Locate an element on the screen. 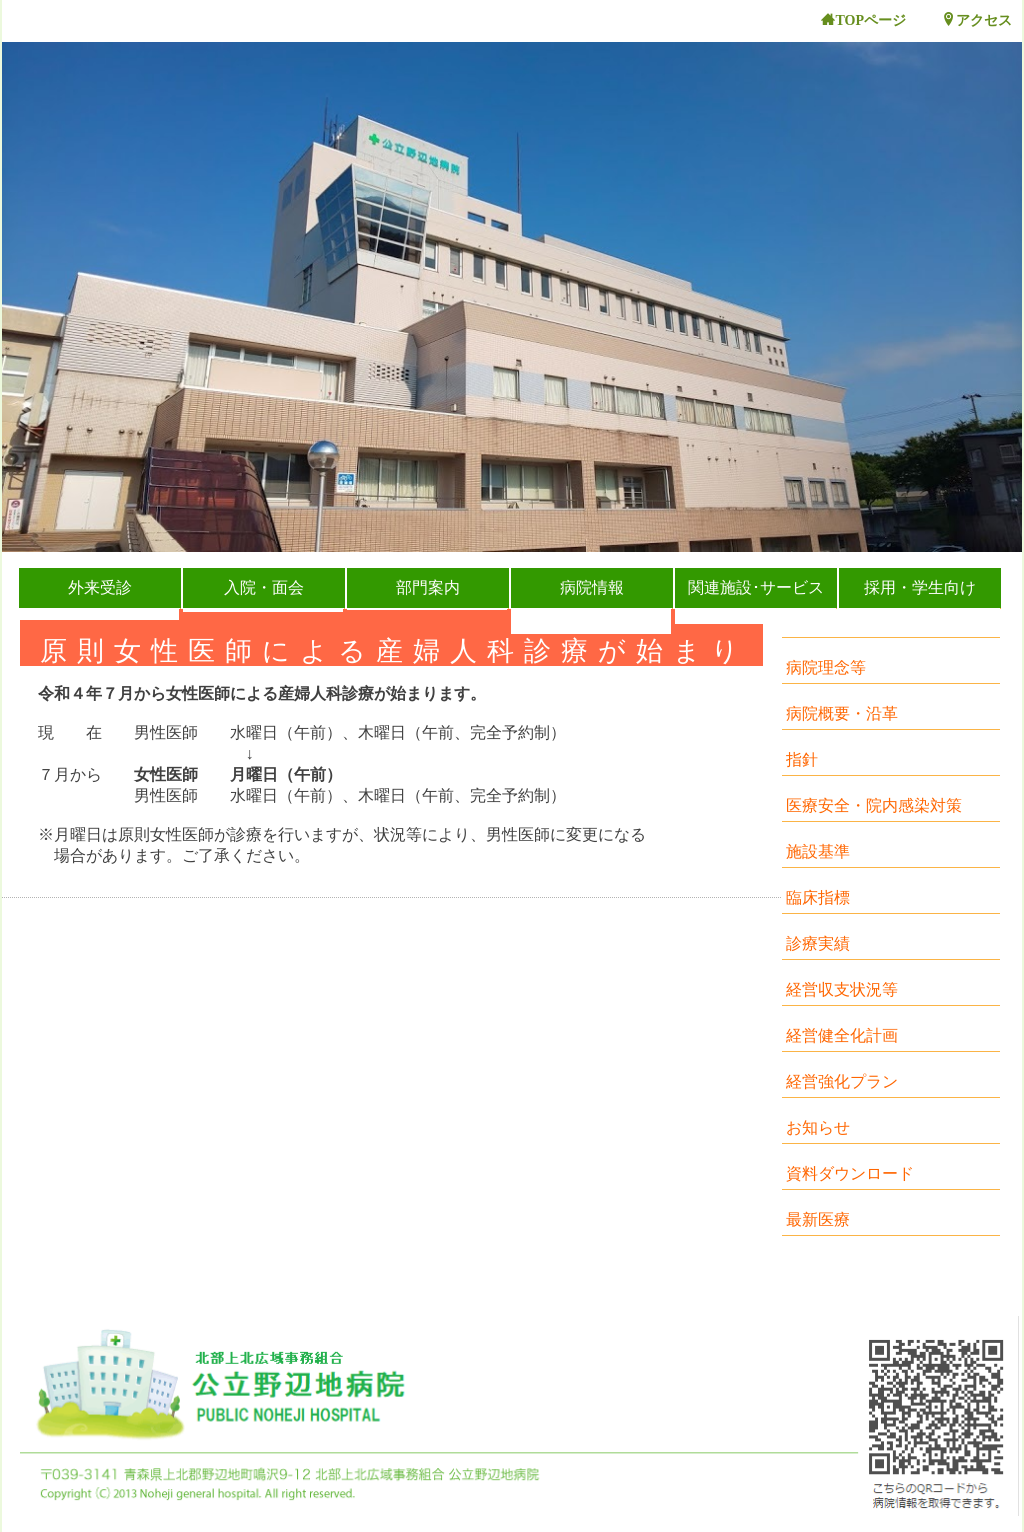 The width and height of the screenshot is (1024, 1532). 最新医療 is located at coordinates (818, 1219).